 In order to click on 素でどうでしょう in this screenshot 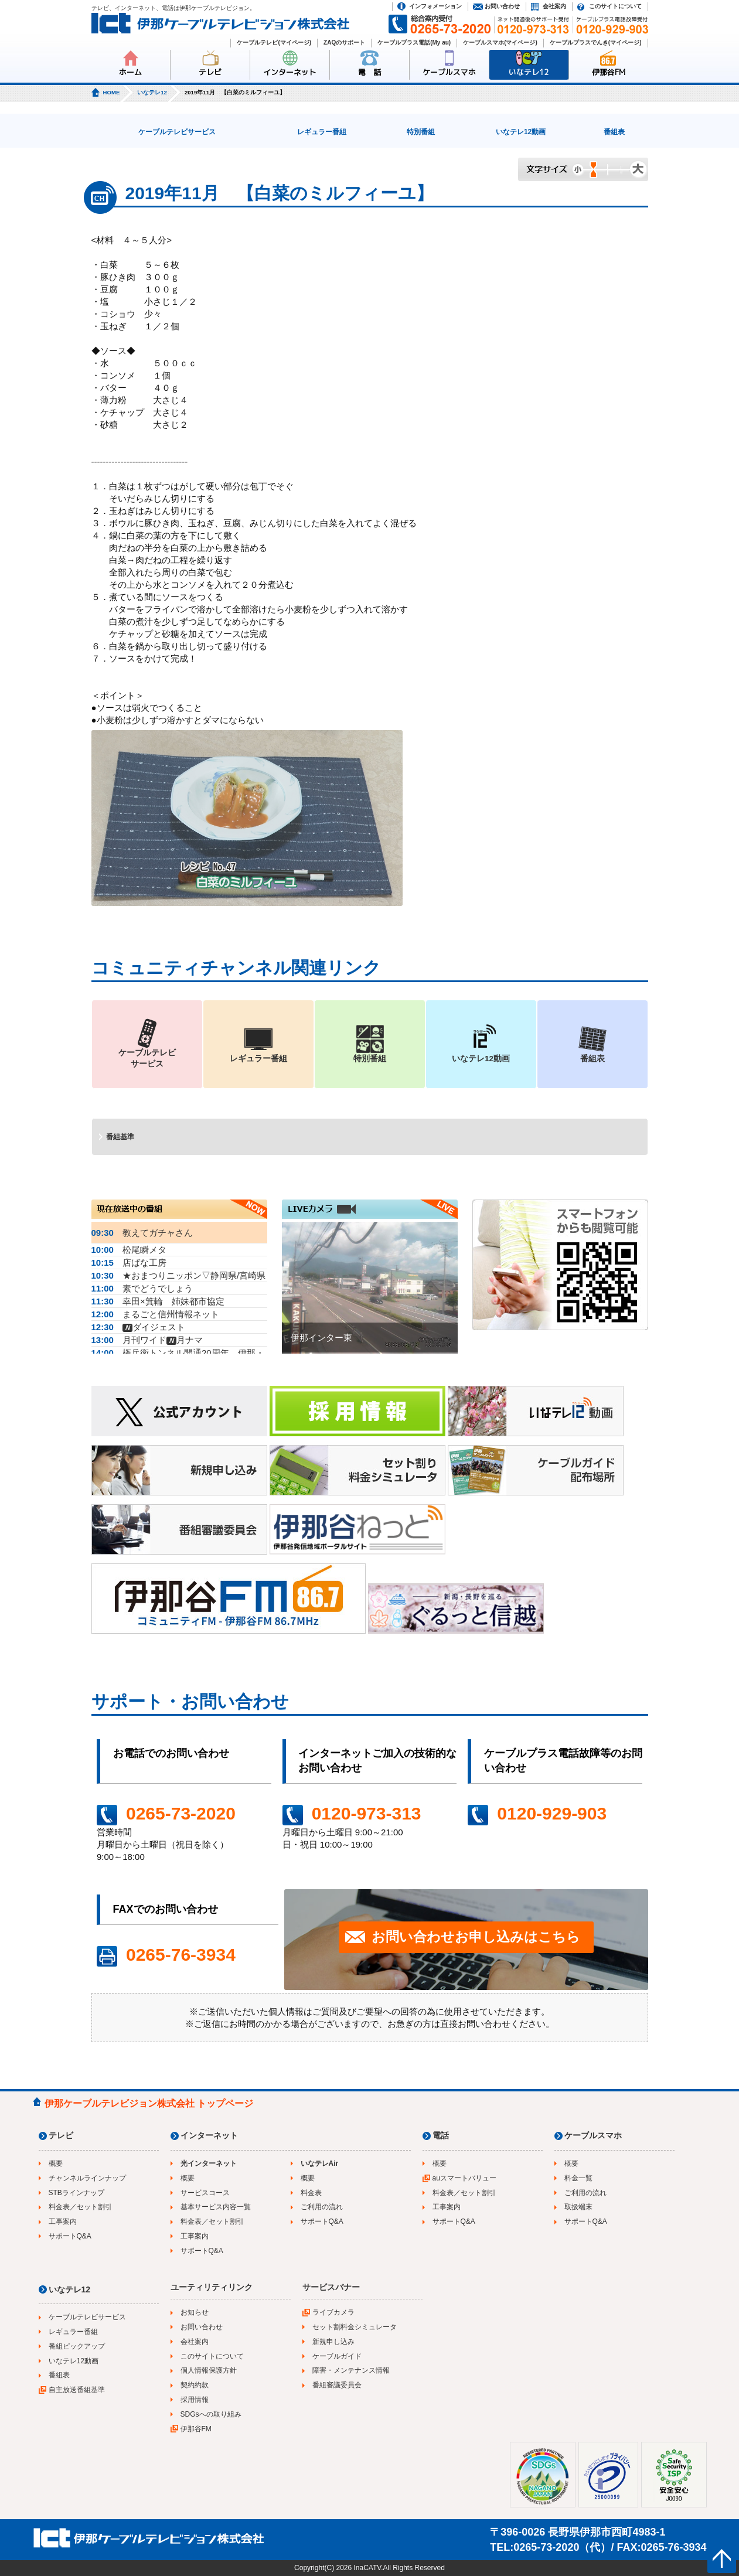, I will do `click(142, 1288)`.